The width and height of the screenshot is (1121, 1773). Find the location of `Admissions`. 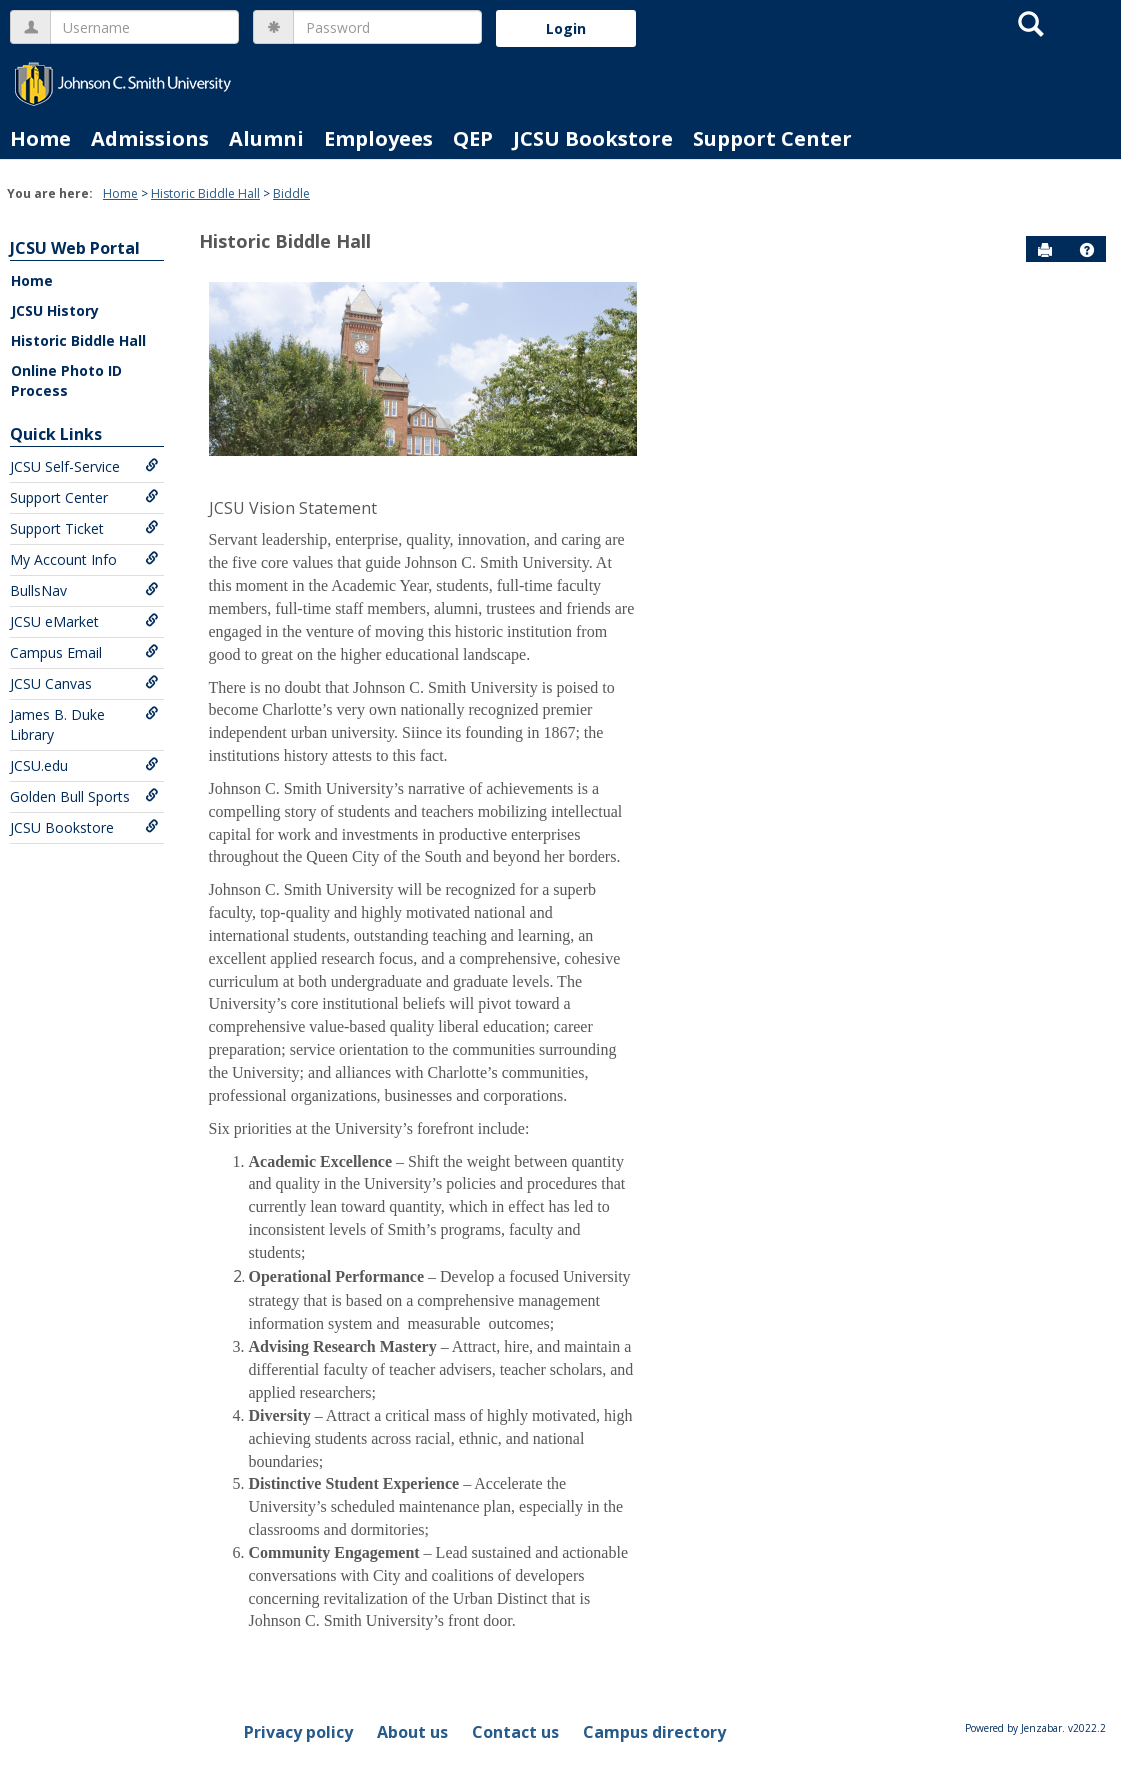

Admissions is located at coordinates (150, 138).